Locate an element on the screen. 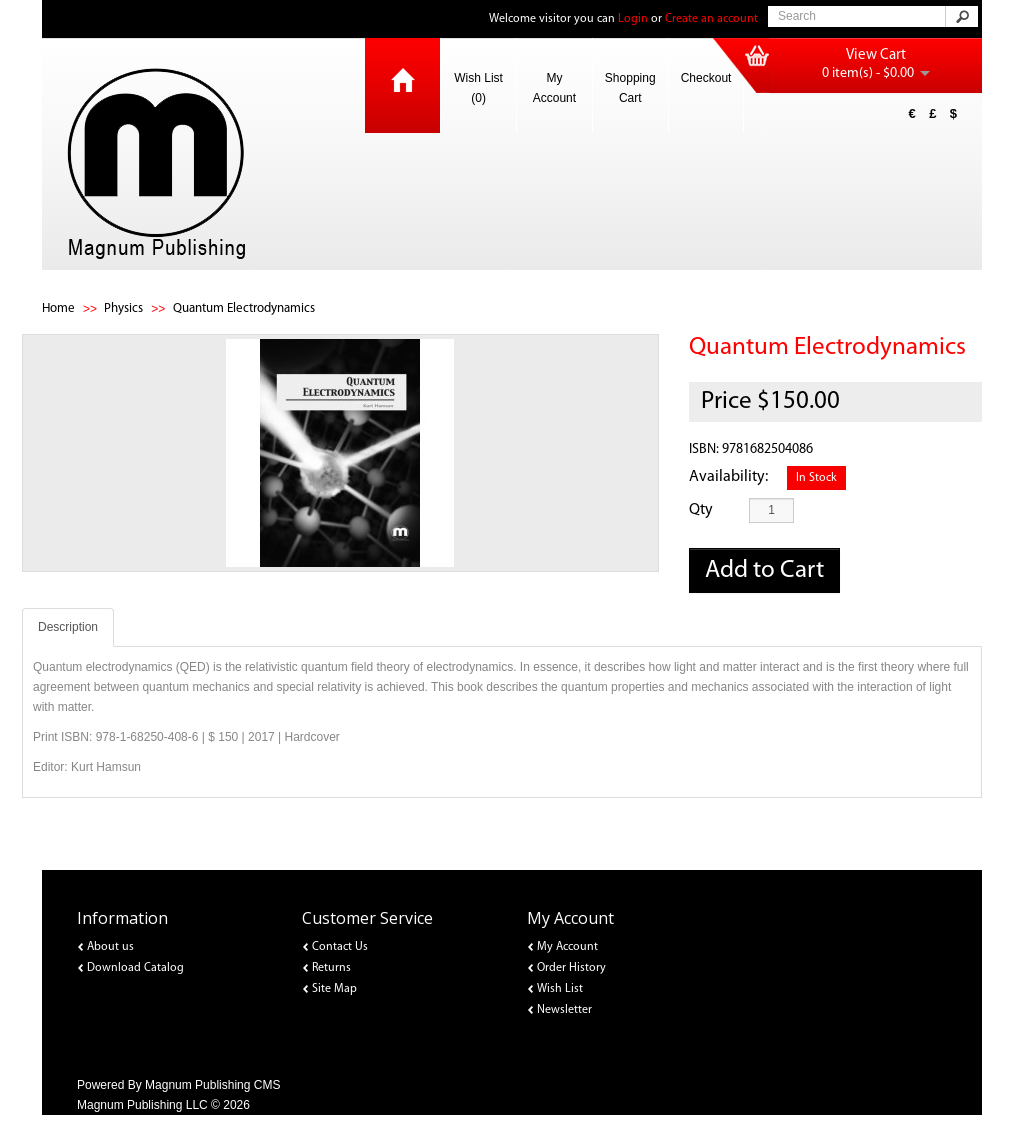  Newsletter is located at coordinates (564, 1010).